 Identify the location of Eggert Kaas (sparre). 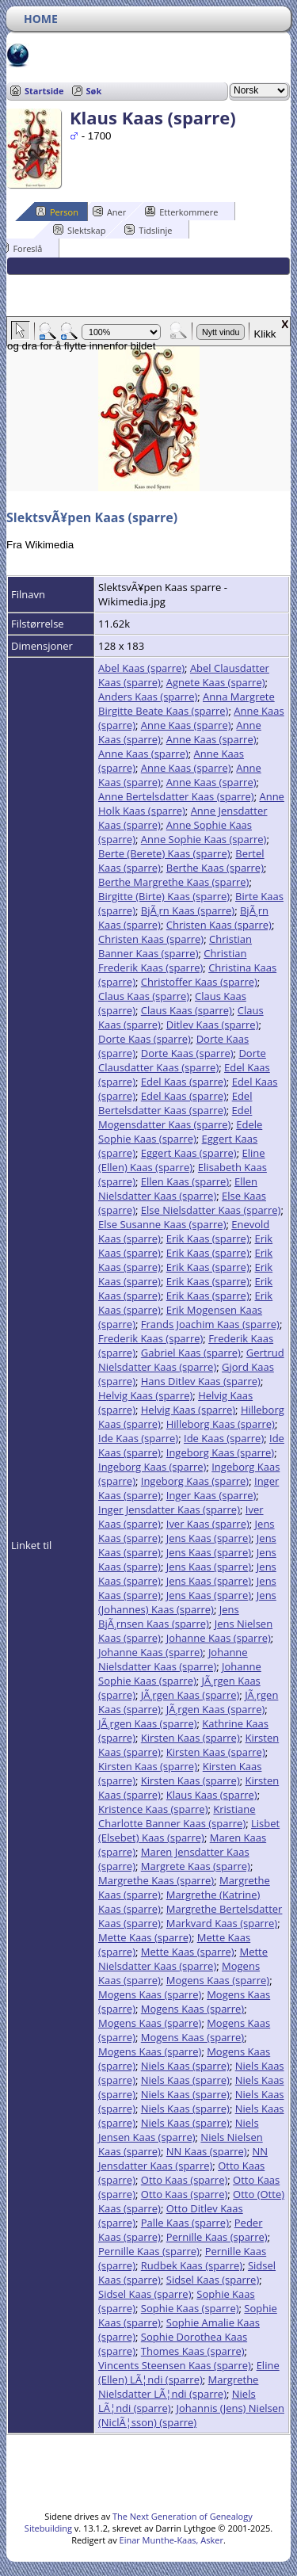
(189, 1153).